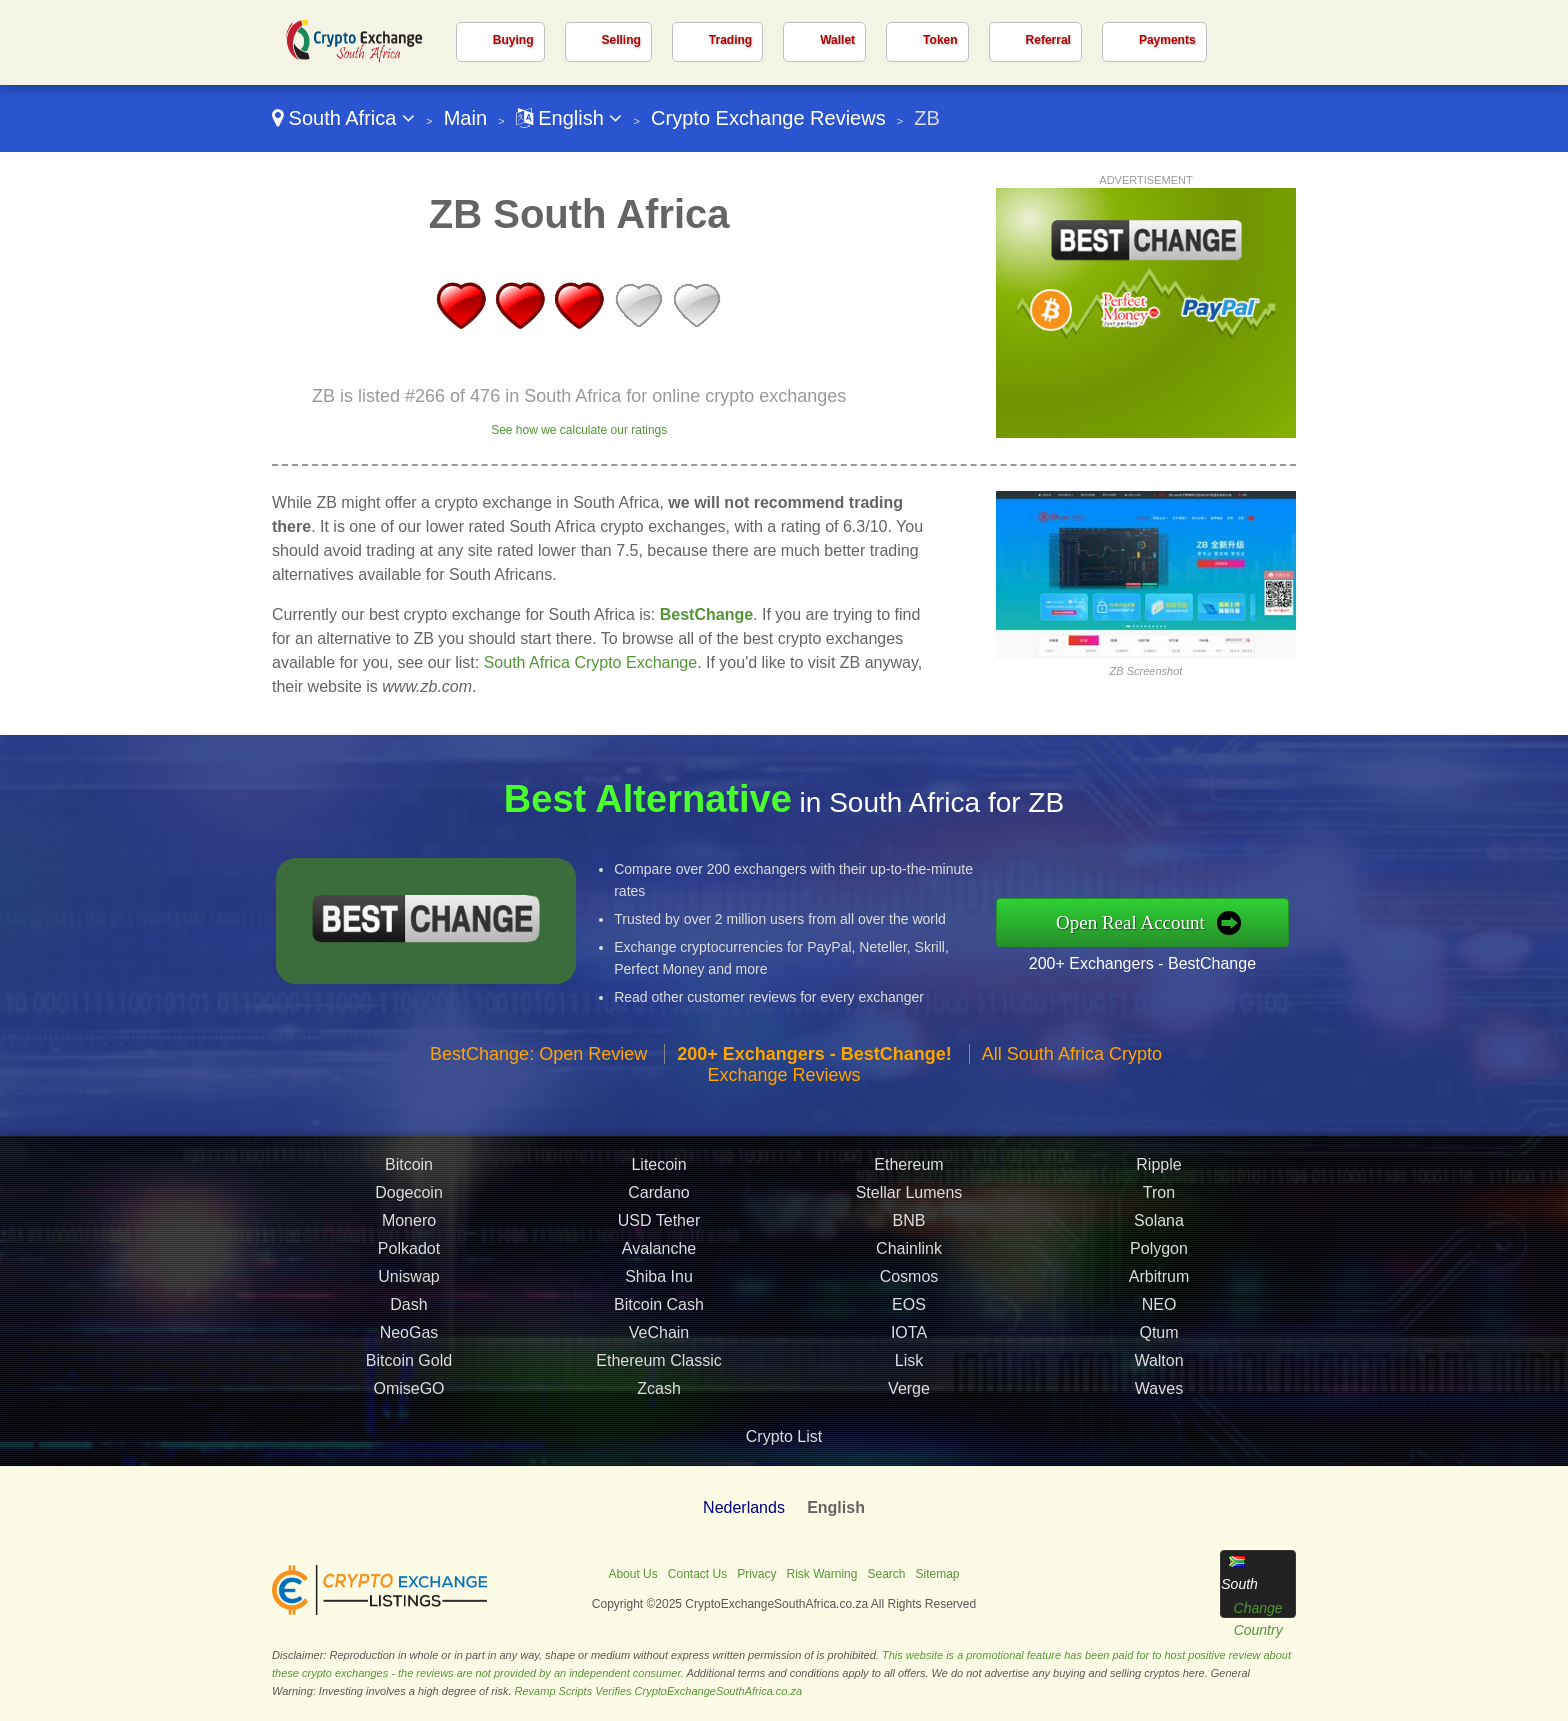 This screenshot has height=1721, width=1568. I want to click on Bitcoin Gold, so click(409, 1365).